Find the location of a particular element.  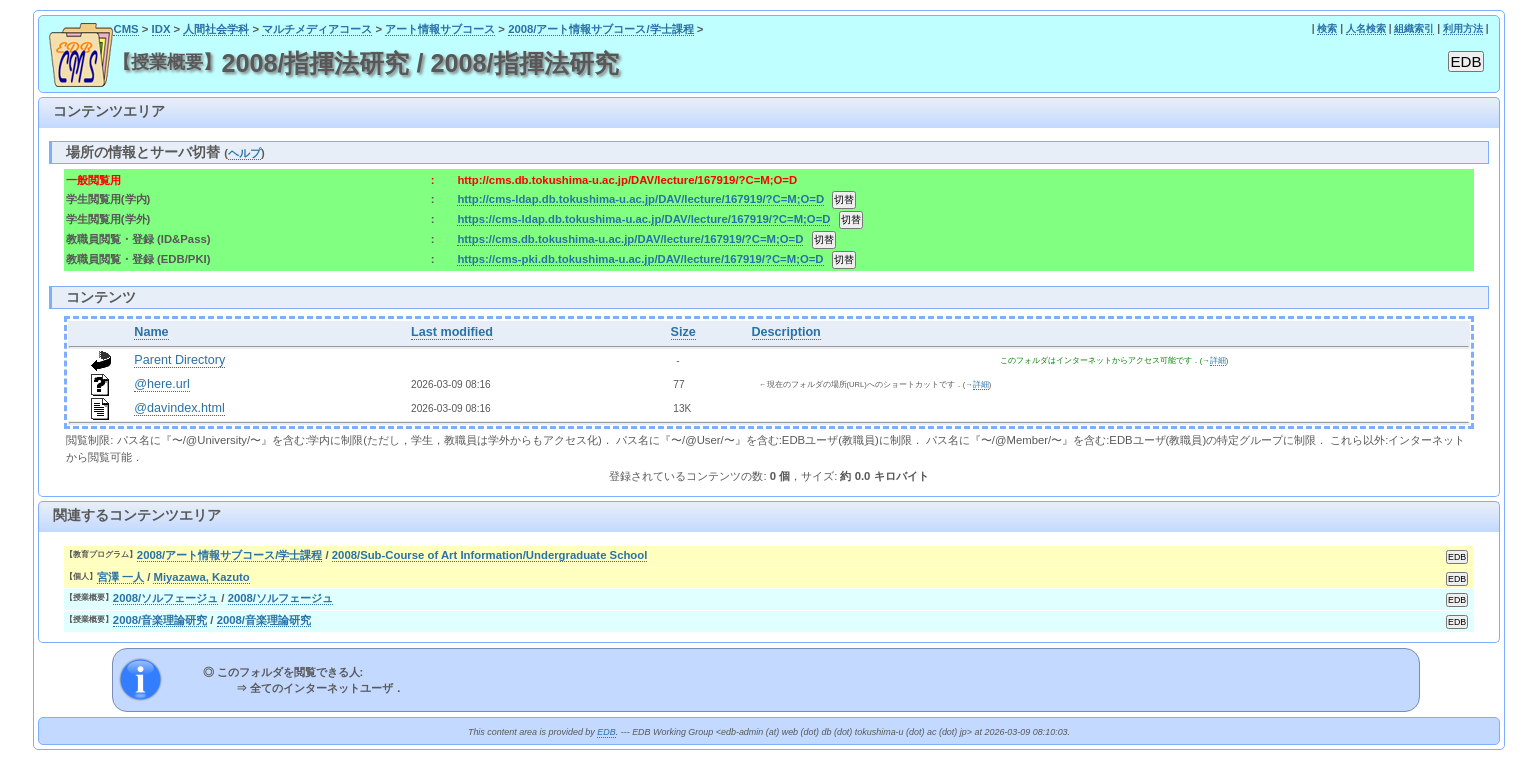

利用方法 is located at coordinates (1463, 28).